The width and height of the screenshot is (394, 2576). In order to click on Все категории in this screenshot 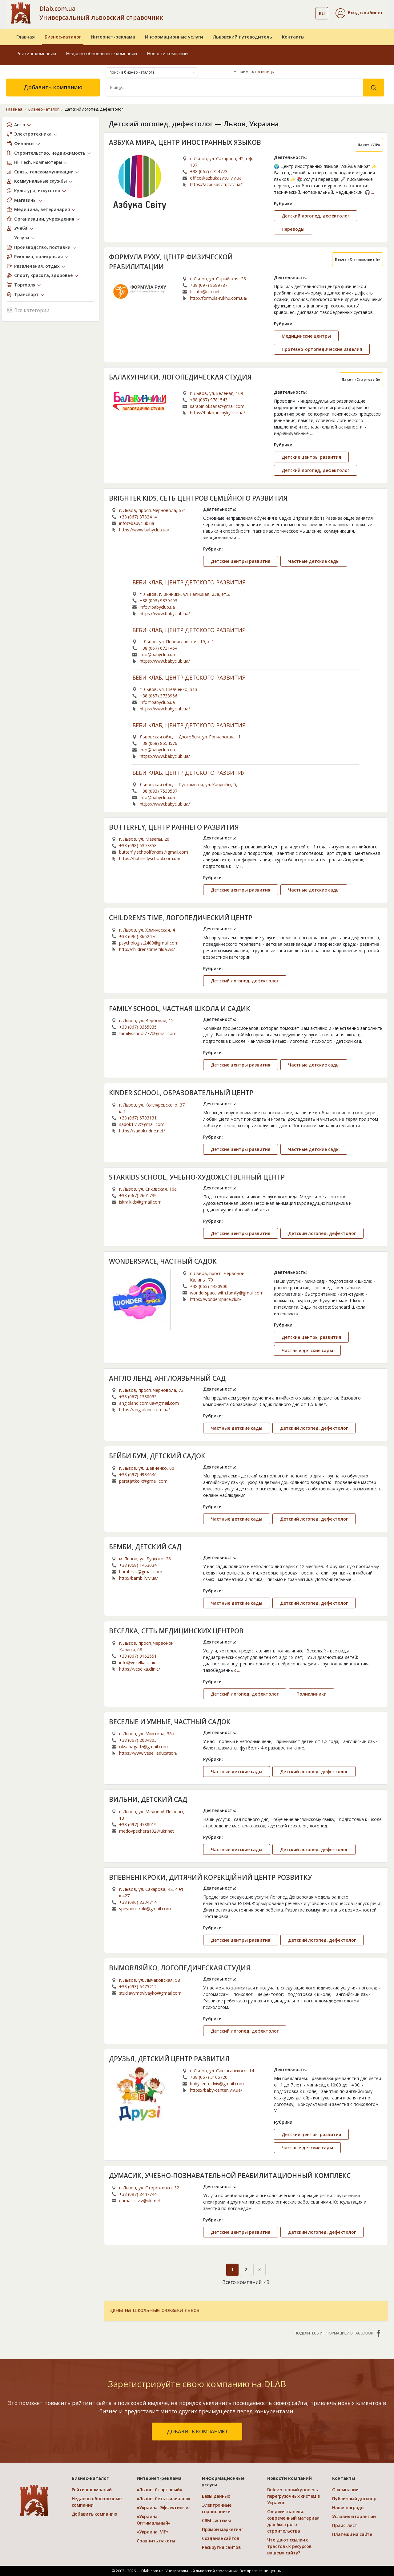, I will do `click(28, 310)`.